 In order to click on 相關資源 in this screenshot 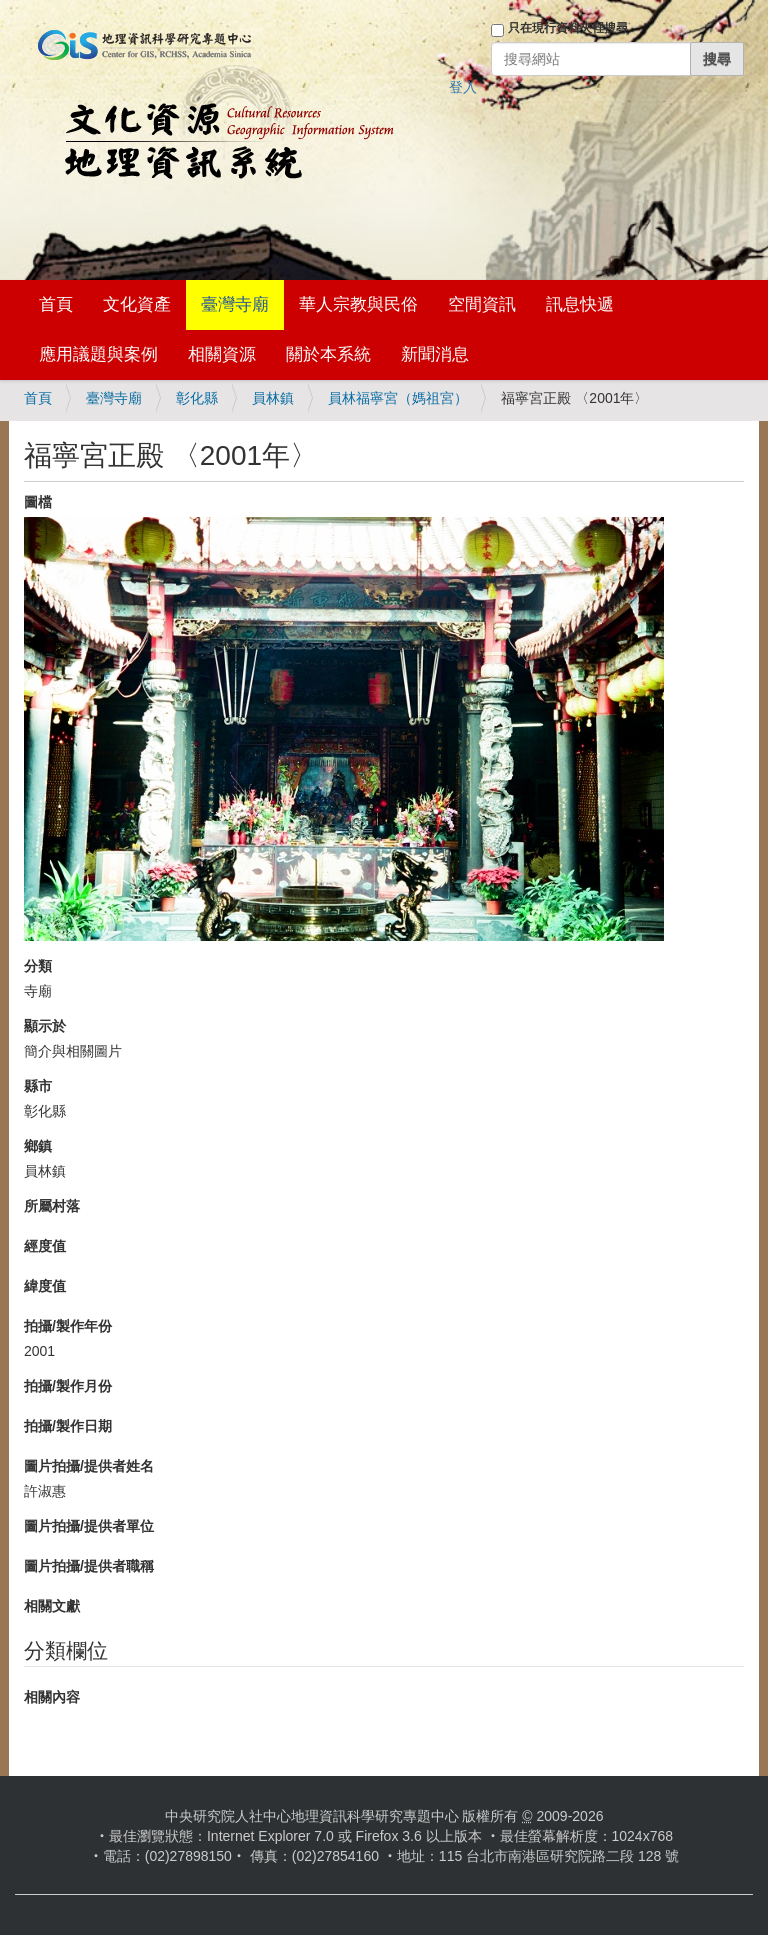, I will do `click(222, 354)`.